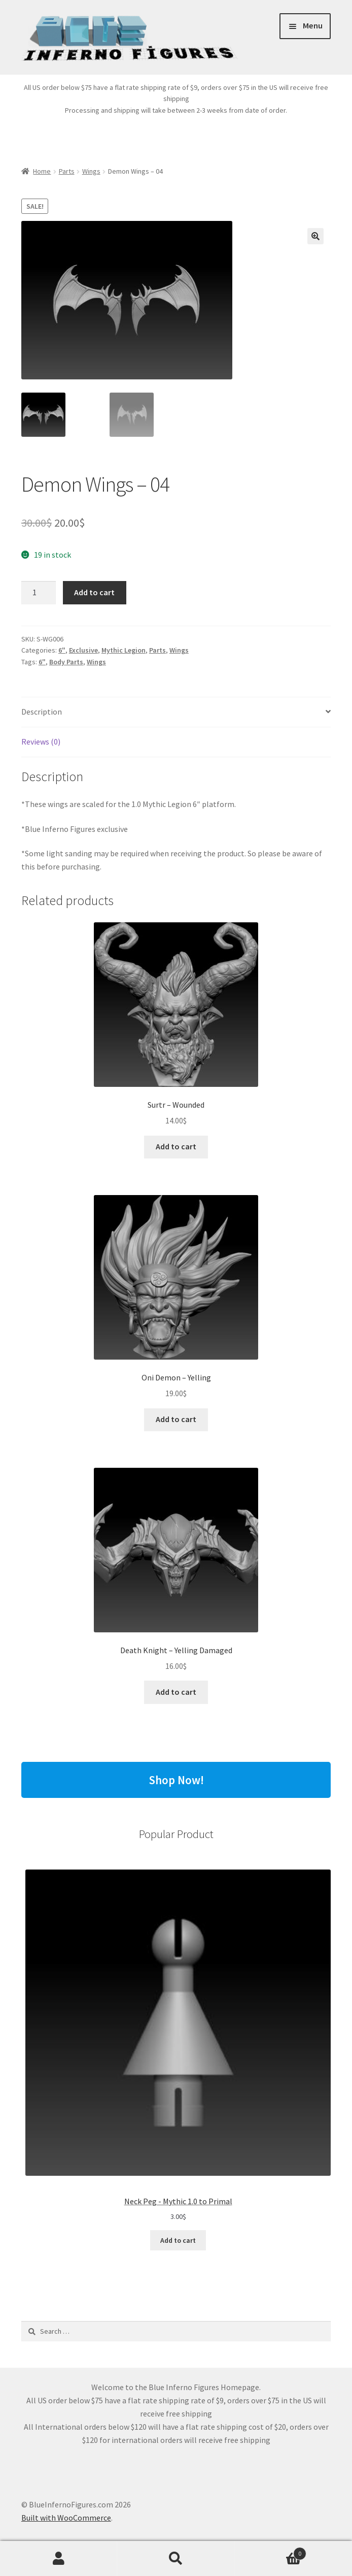 This screenshot has width=352, height=2576. Describe the element at coordinates (67, 171) in the screenshot. I see `Parts` at that location.